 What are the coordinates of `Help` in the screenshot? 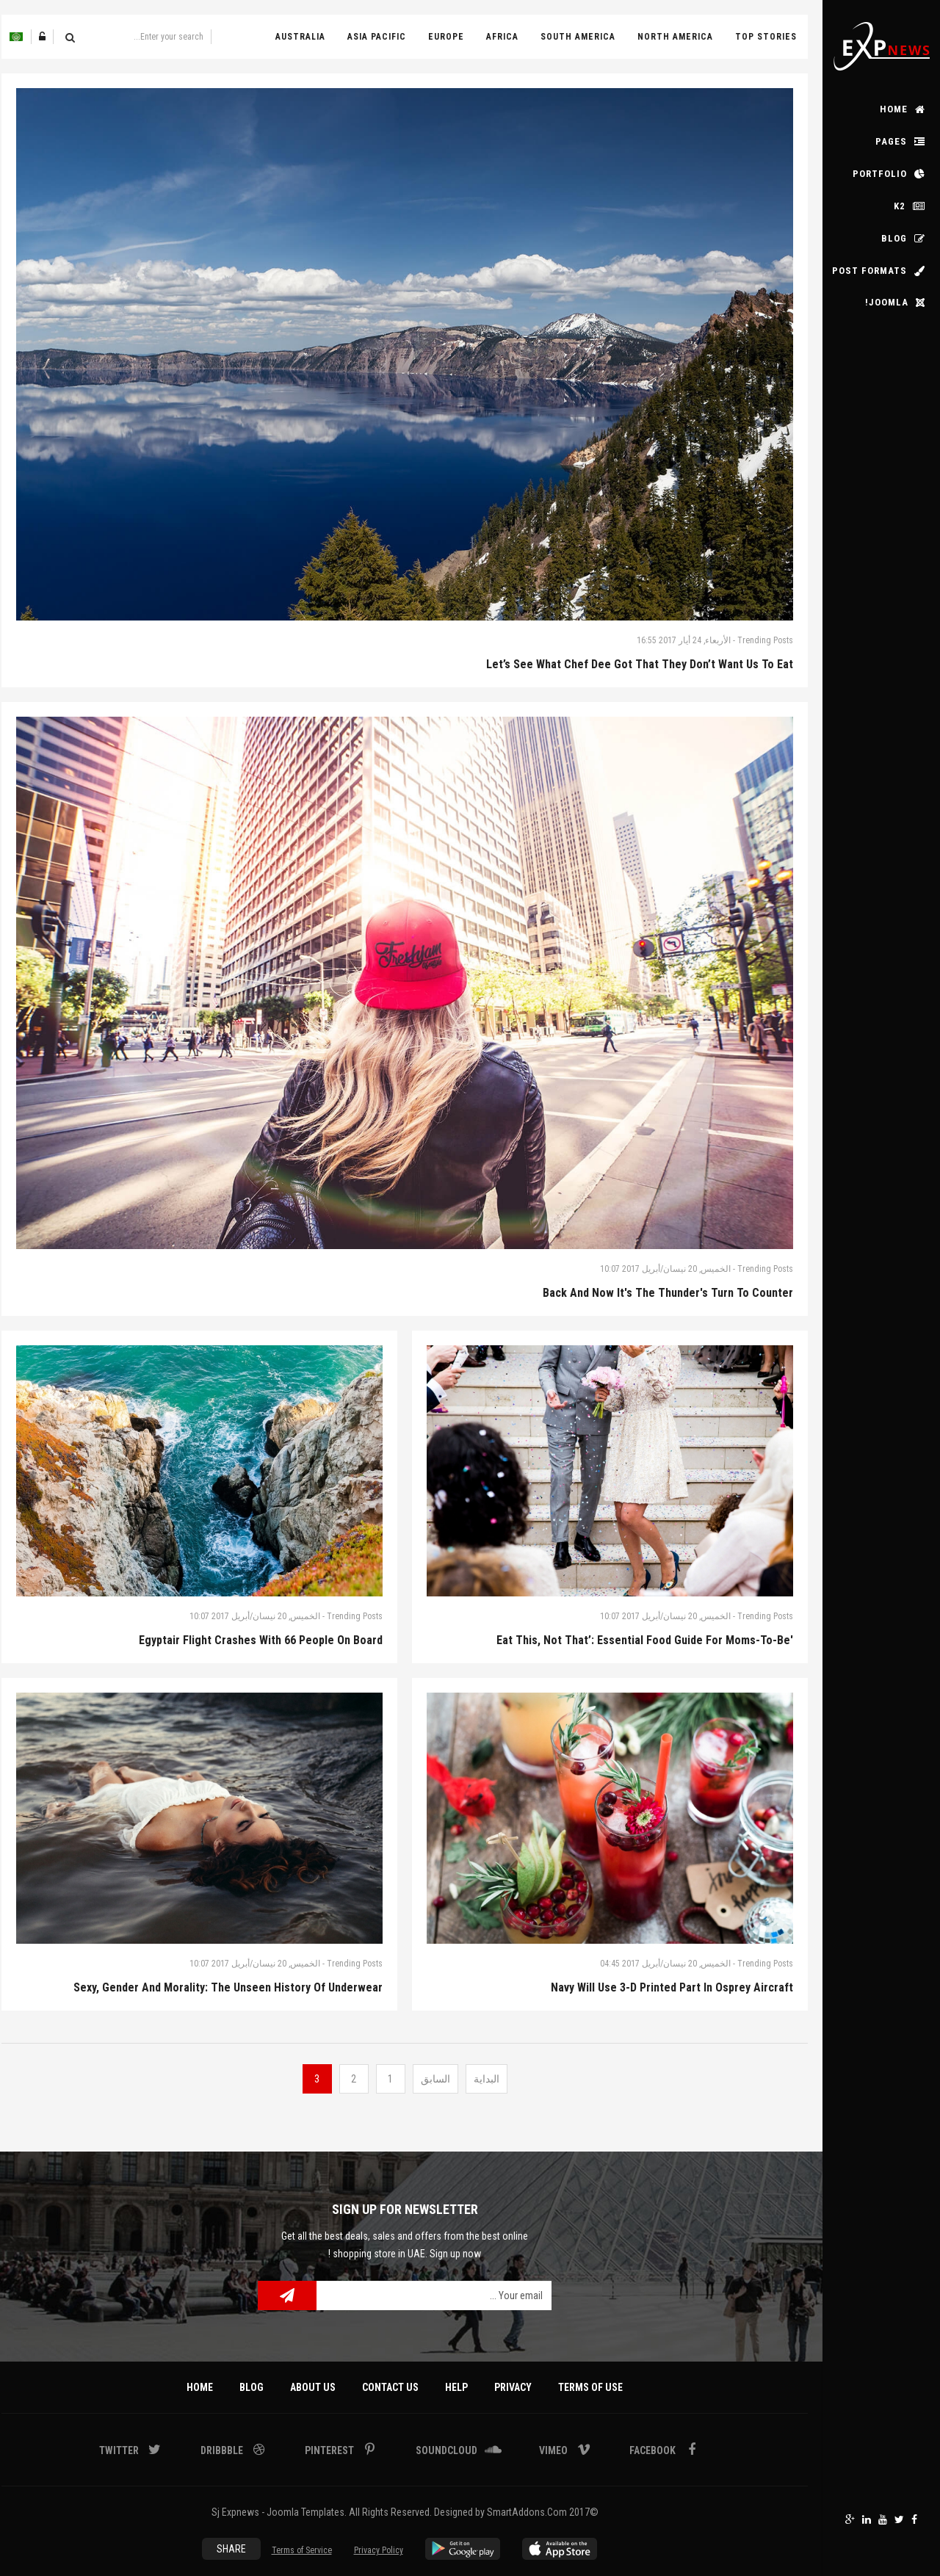 It's located at (456, 2387).